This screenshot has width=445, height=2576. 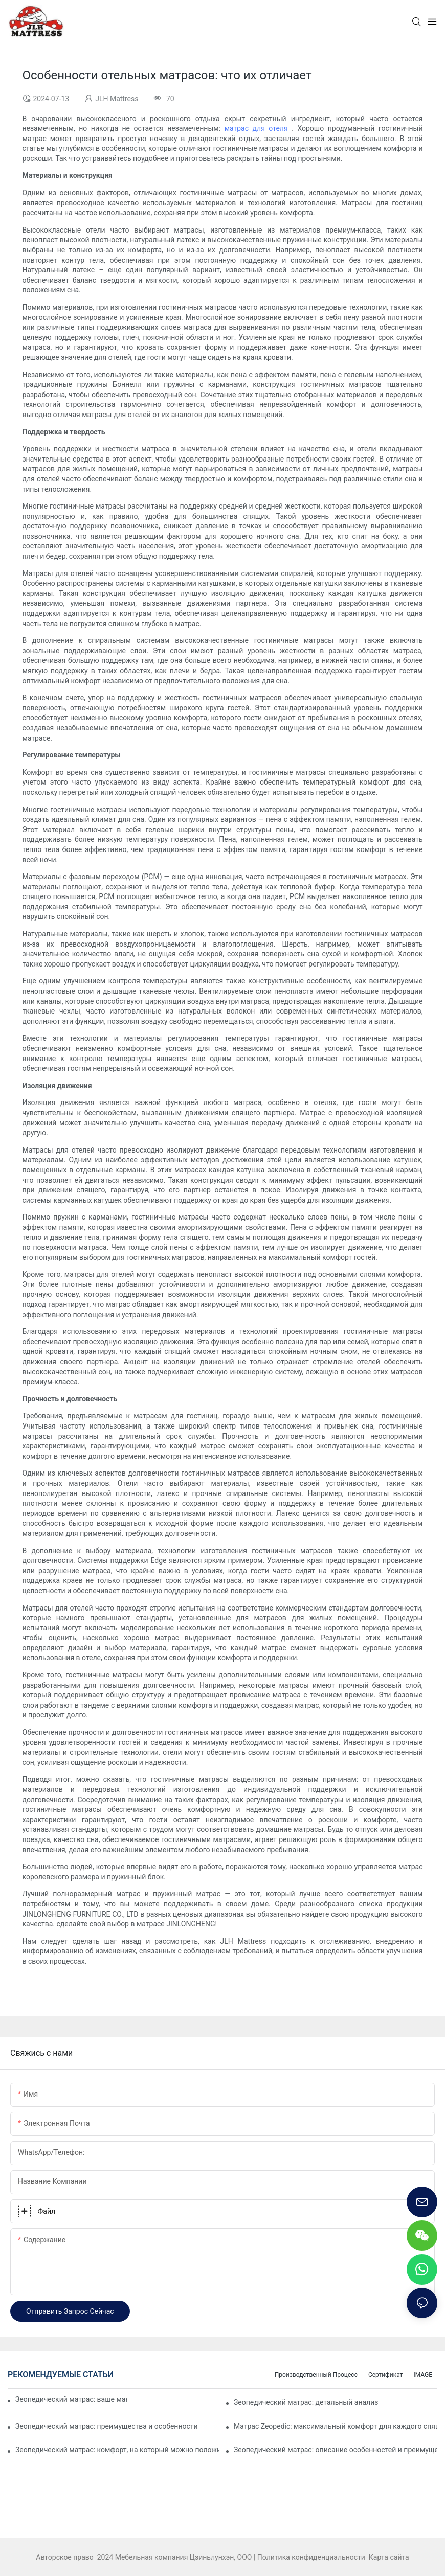 What do you see at coordinates (335, 2426) in the screenshot?
I see `Матрас Zeopedic: максимальный комфорт для каждого спящего` at bounding box center [335, 2426].